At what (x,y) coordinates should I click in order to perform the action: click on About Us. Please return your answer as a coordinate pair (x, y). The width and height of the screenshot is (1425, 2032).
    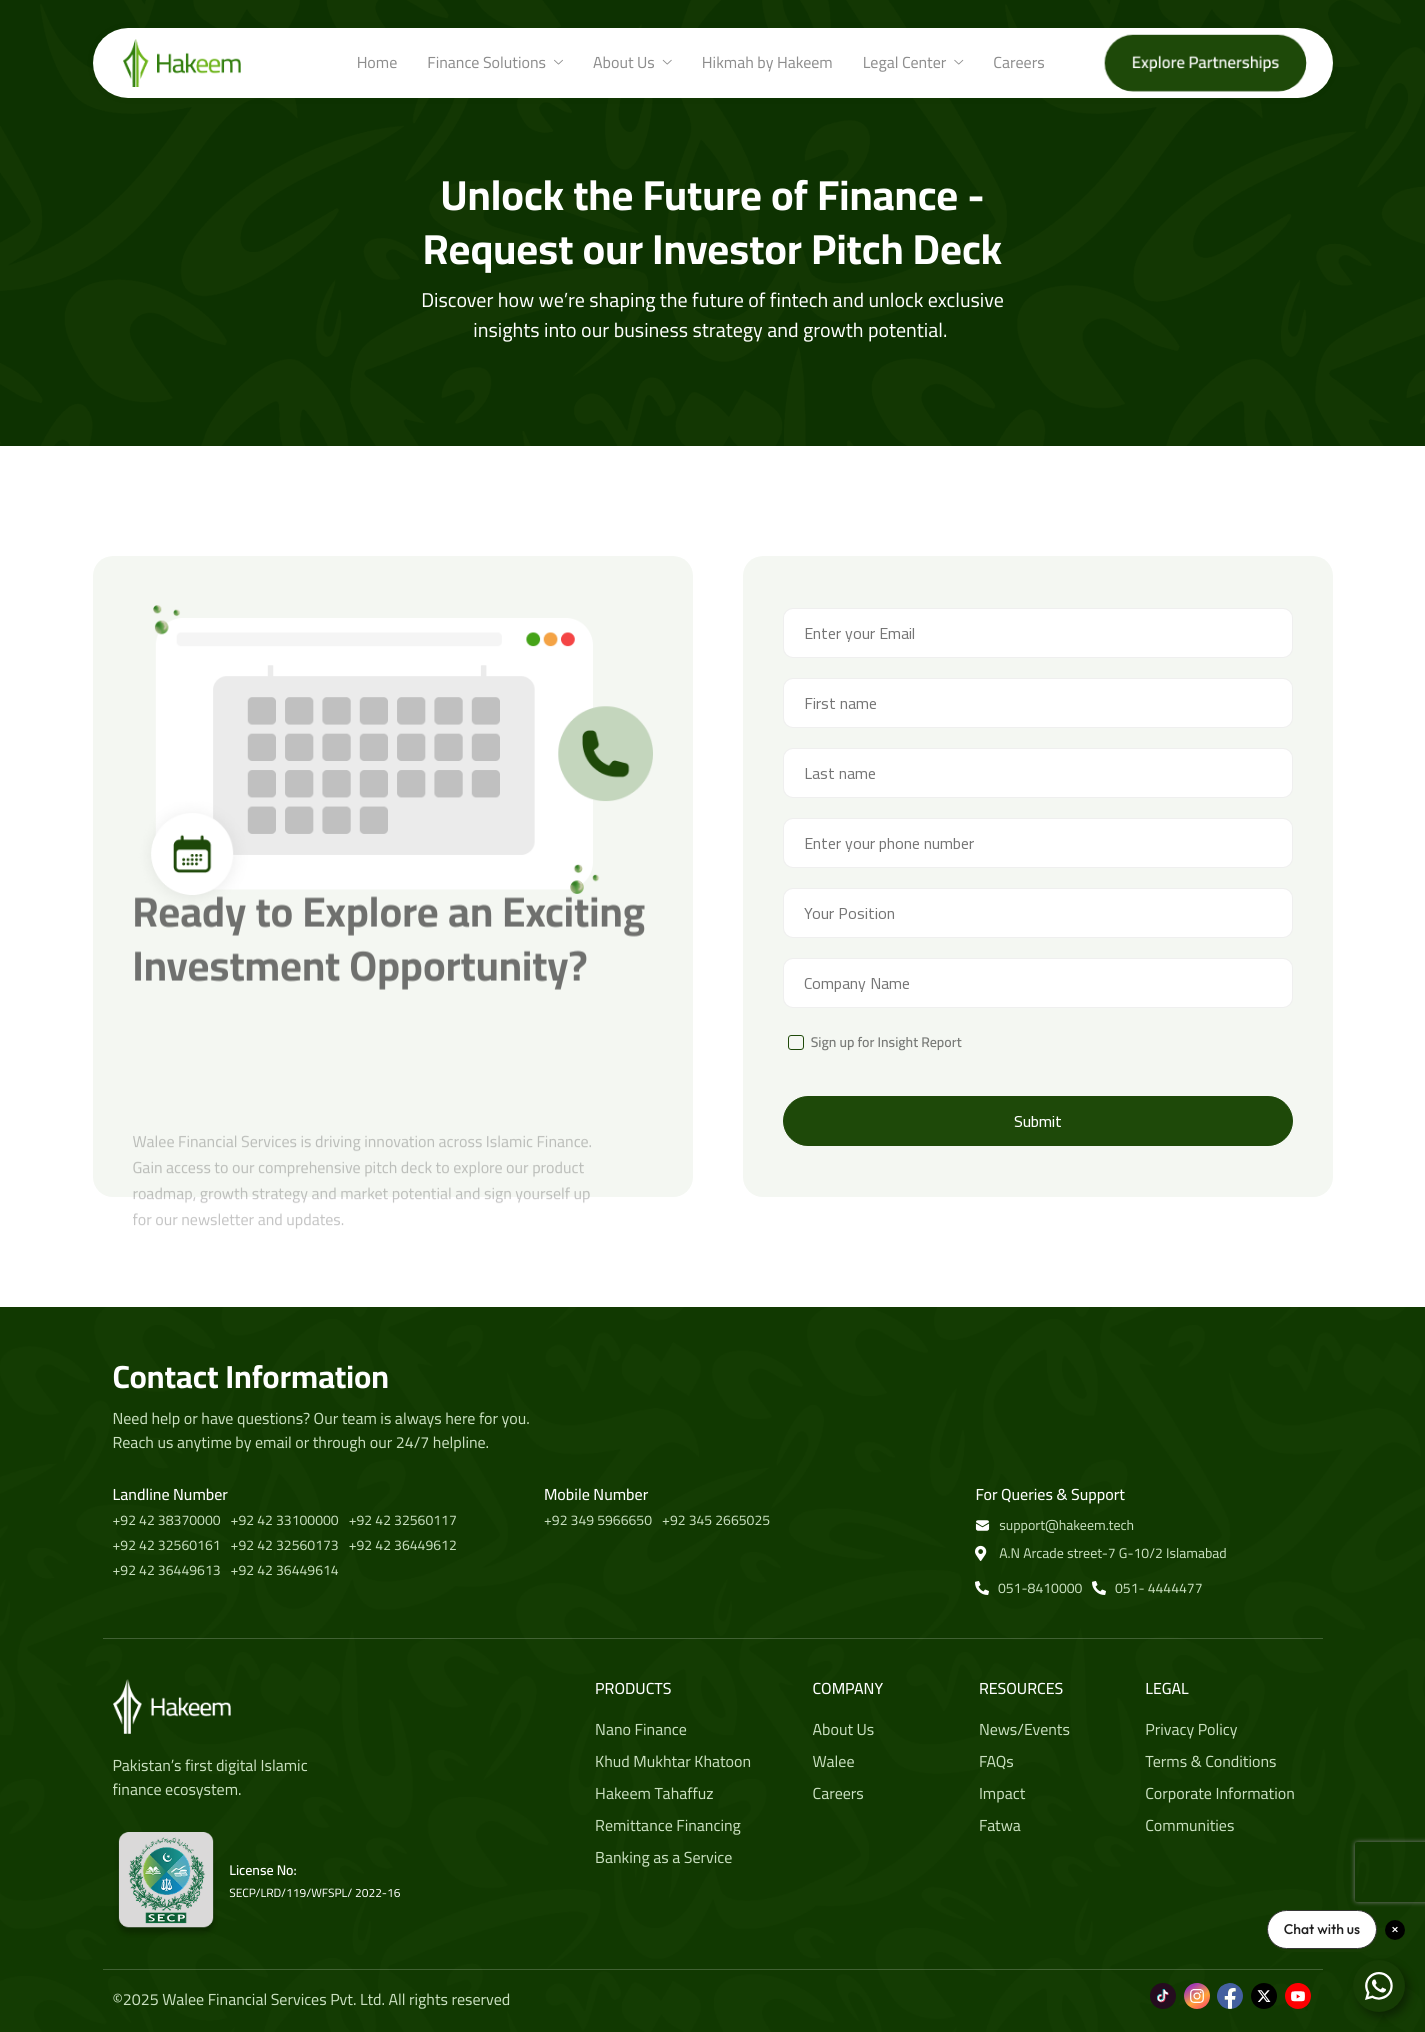
    Looking at the image, I should click on (632, 63).